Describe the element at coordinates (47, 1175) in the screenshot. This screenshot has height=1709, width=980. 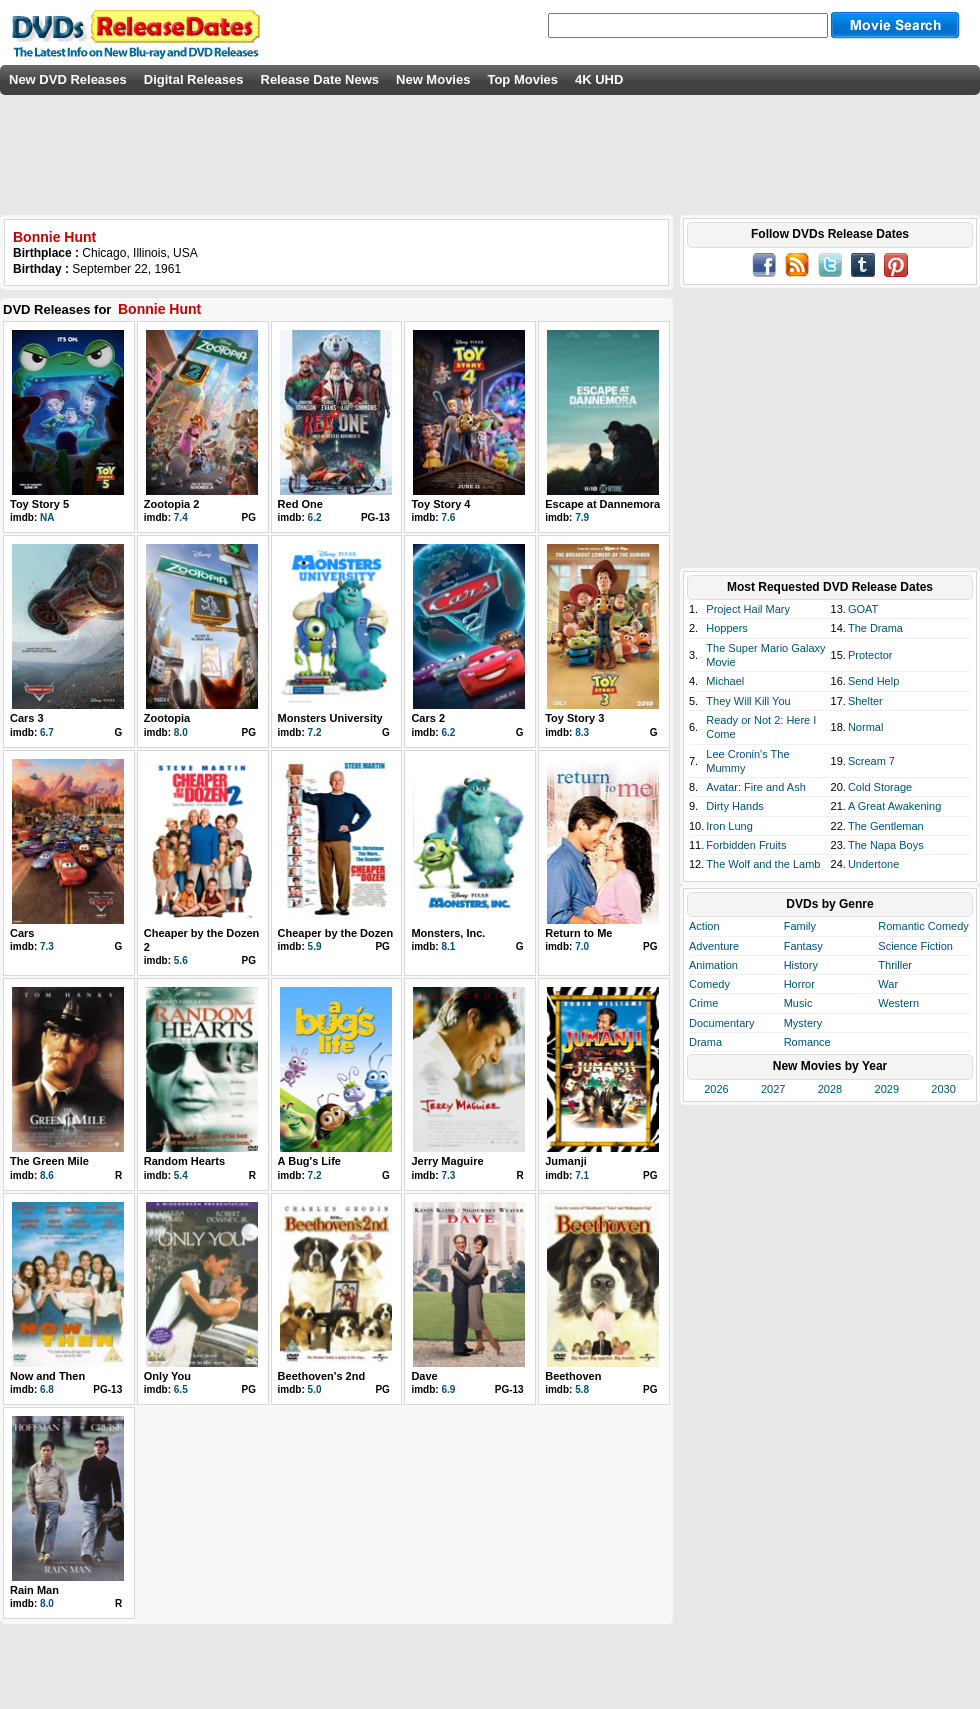
I see `8.6` at that location.